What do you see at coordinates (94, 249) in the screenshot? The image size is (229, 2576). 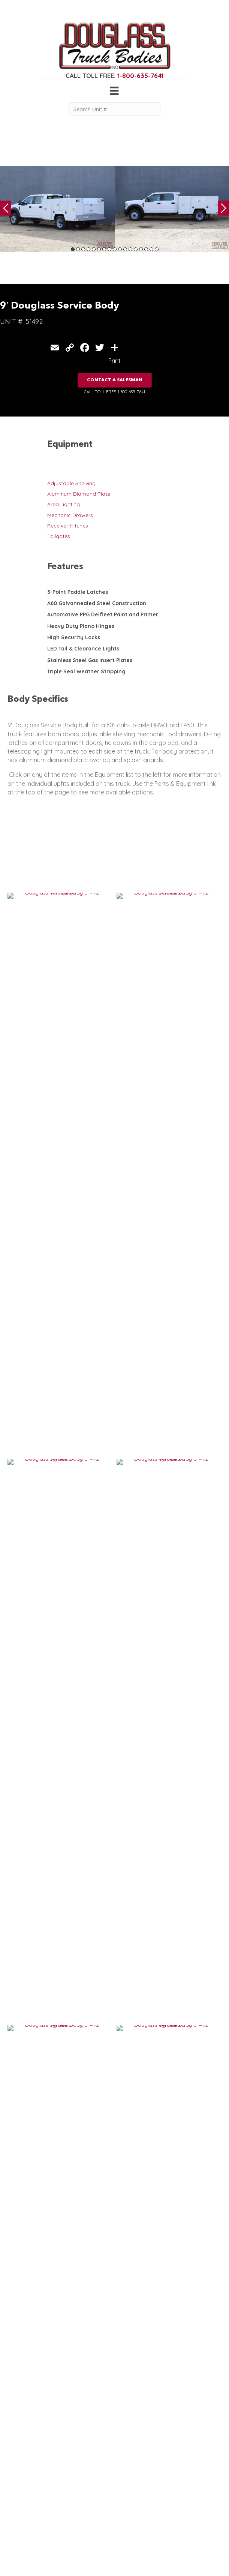 I see `5 [tab]` at bounding box center [94, 249].